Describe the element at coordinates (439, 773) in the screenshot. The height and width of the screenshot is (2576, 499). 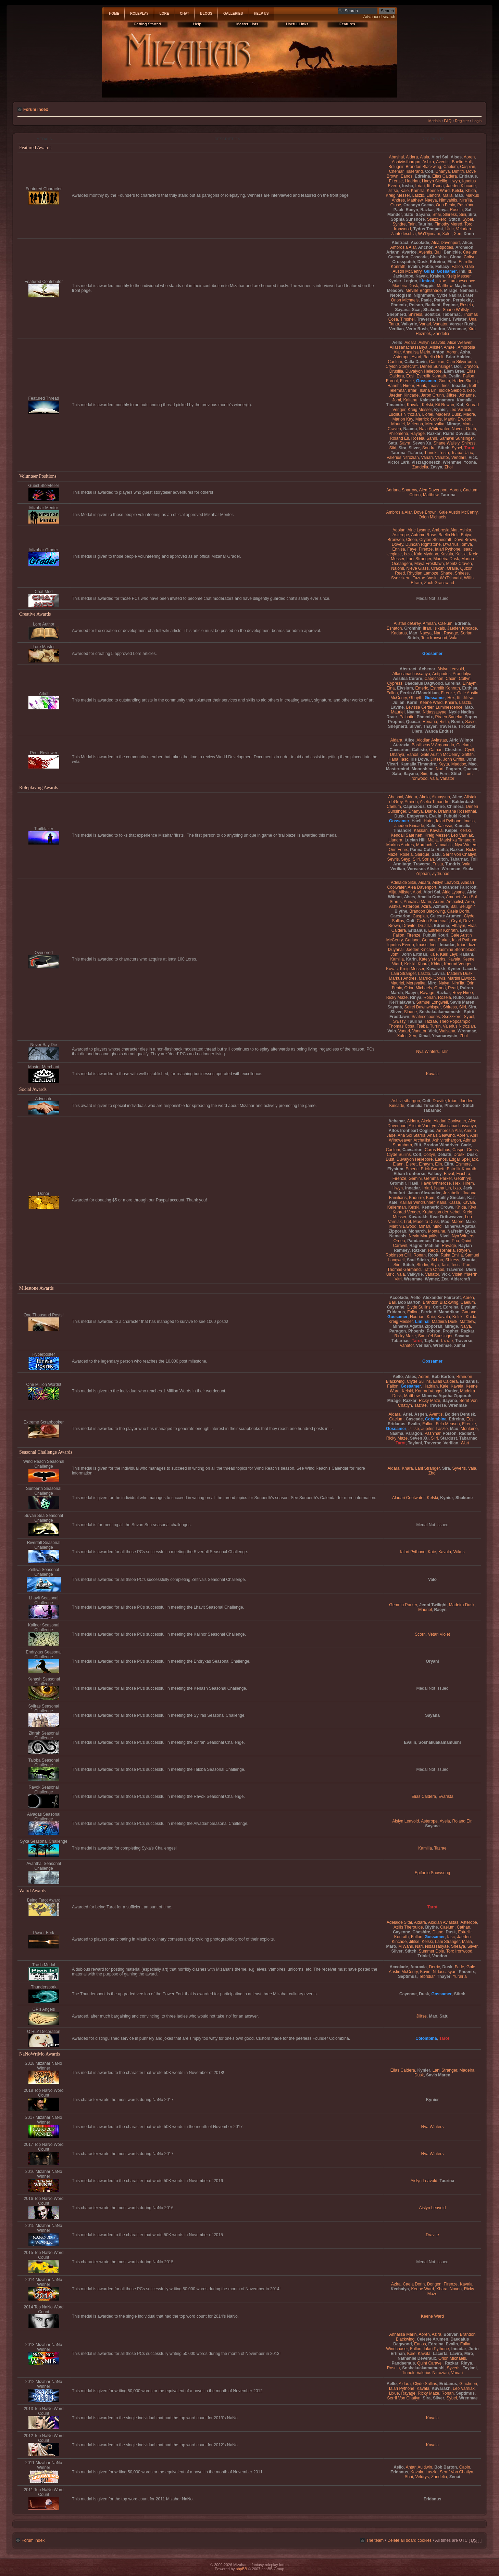
I see `Stag Fern` at that location.